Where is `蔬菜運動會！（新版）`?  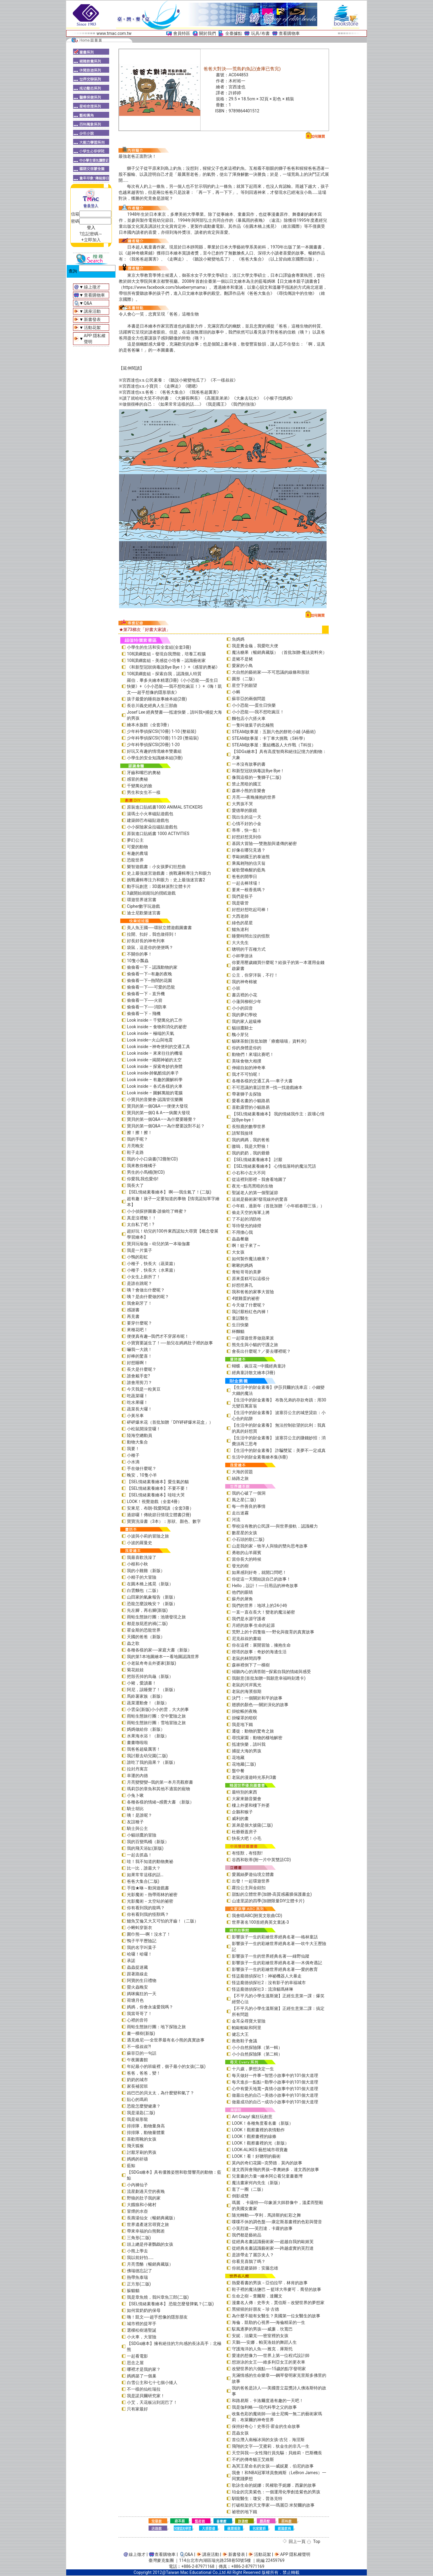 蔬菜運動會！（新版） is located at coordinates (148, 1702).